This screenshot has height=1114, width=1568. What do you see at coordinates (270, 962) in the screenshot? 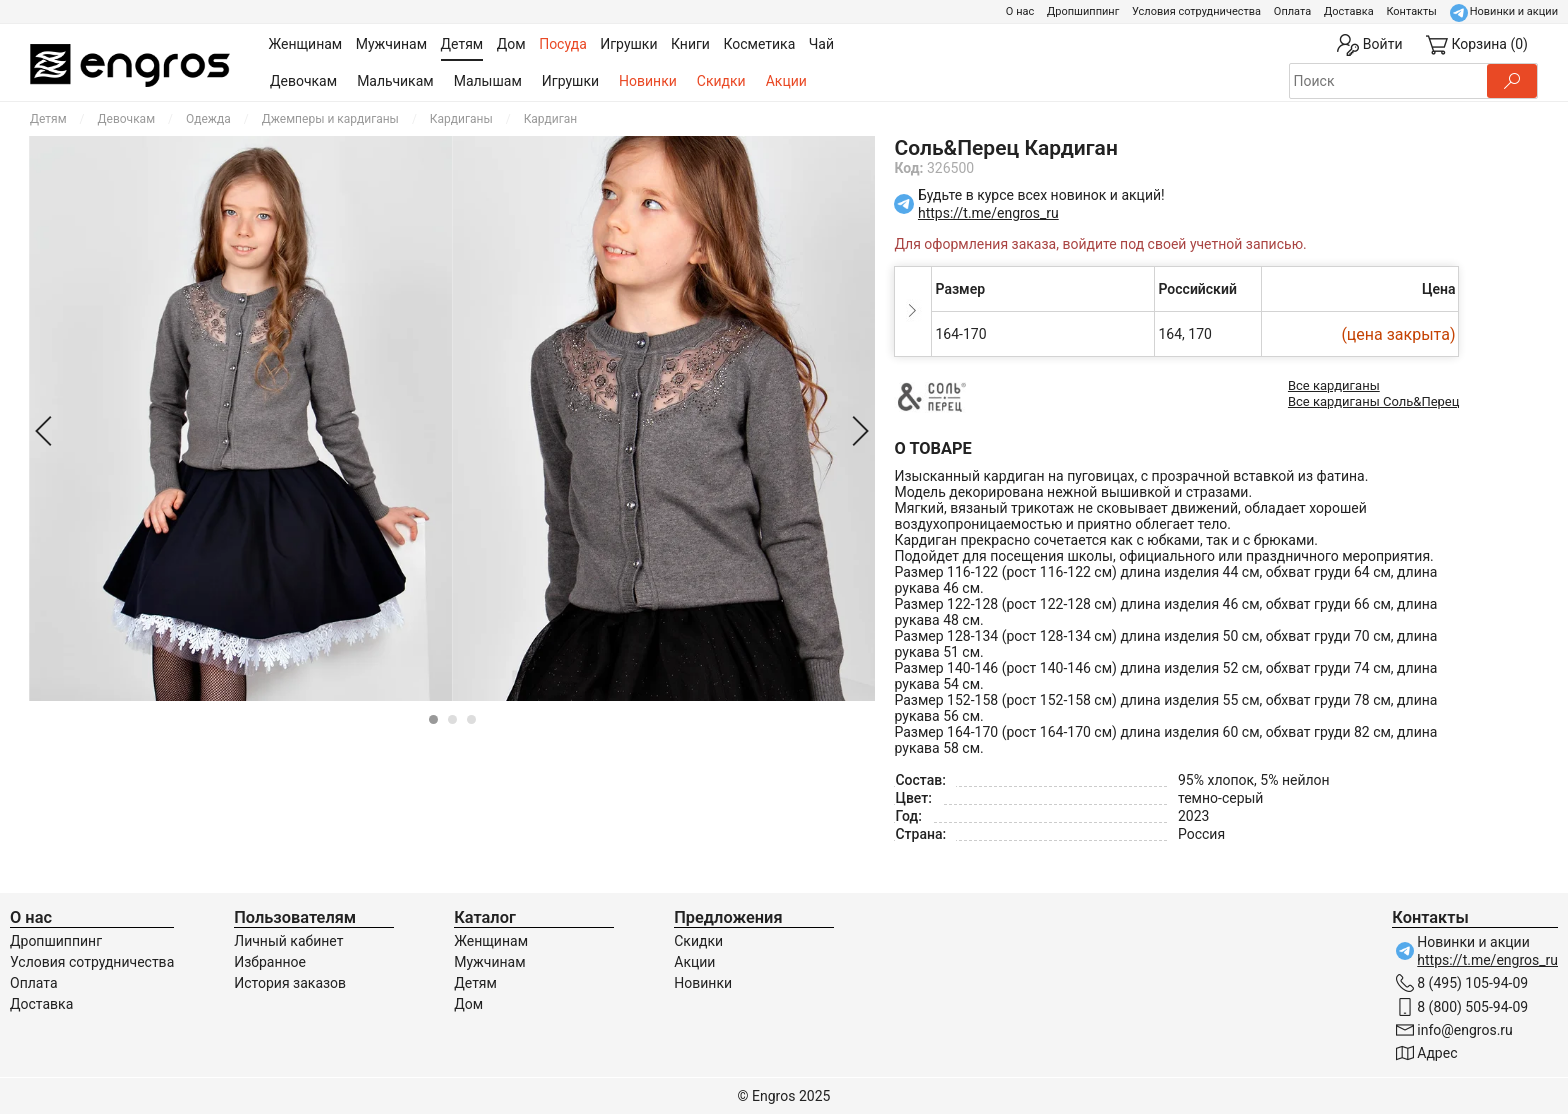
I see `Избранное` at bounding box center [270, 962].